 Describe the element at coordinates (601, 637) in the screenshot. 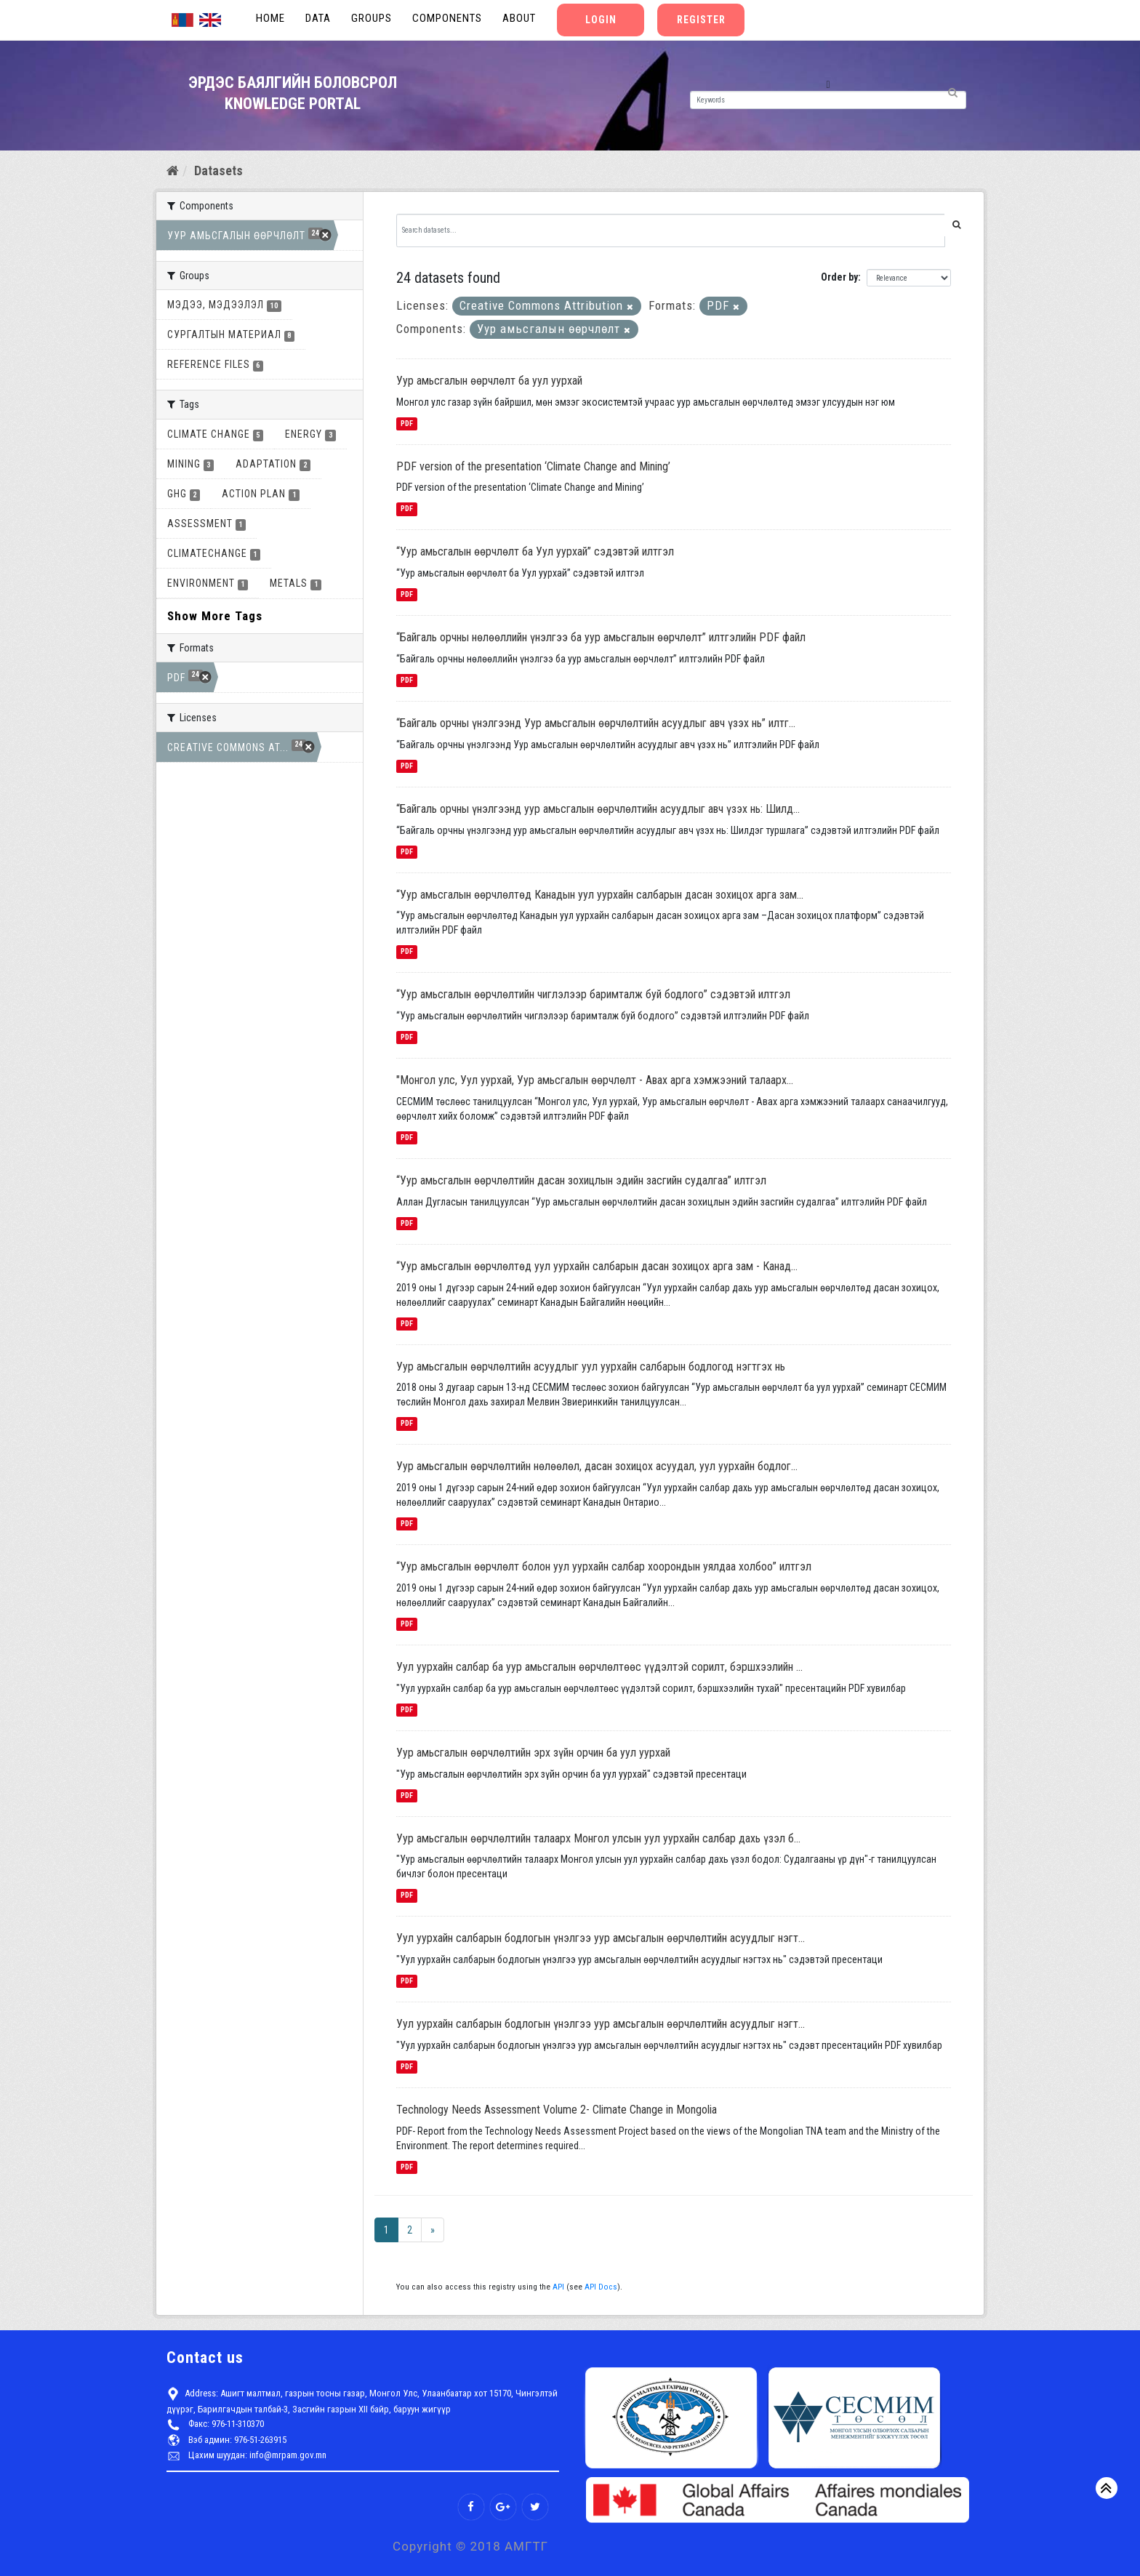

I see `“Байгаль орчны нөлөөллийн үнэлгээ ба уур амьсгалын өөрчлөлт” илтгэлийн PDF файл` at that location.